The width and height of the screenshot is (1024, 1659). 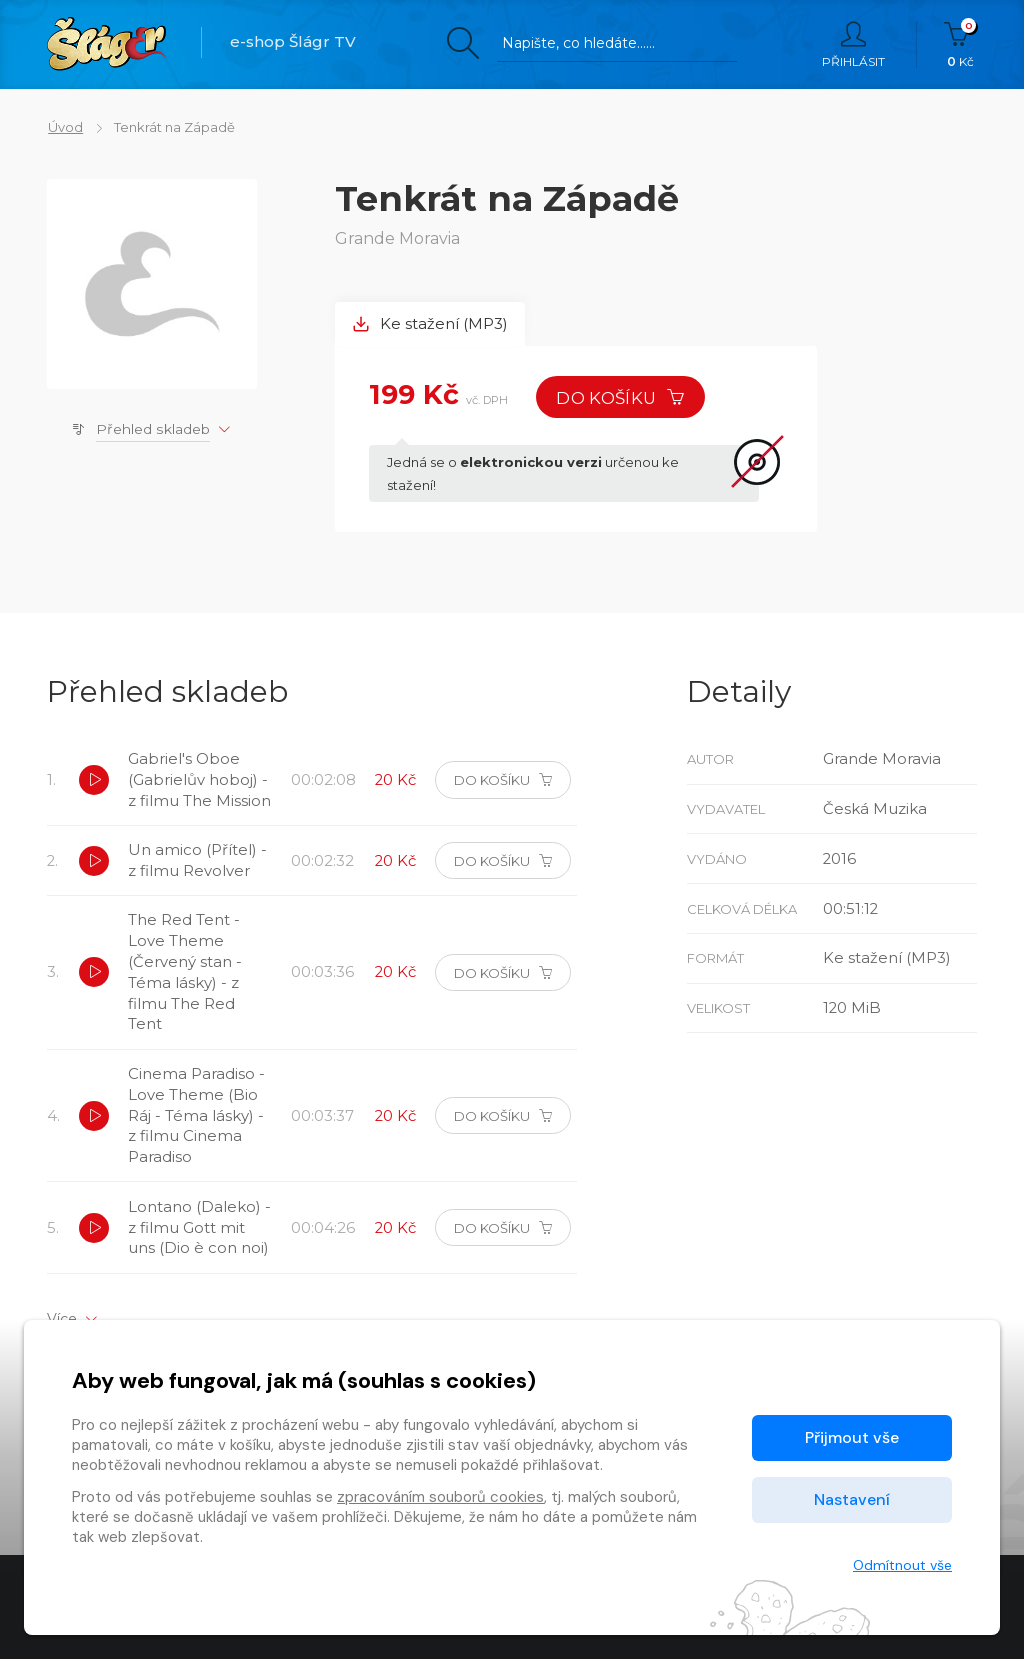 What do you see at coordinates (853, 45) in the screenshot?
I see `Přihlásit [button]` at bounding box center [853, 45].